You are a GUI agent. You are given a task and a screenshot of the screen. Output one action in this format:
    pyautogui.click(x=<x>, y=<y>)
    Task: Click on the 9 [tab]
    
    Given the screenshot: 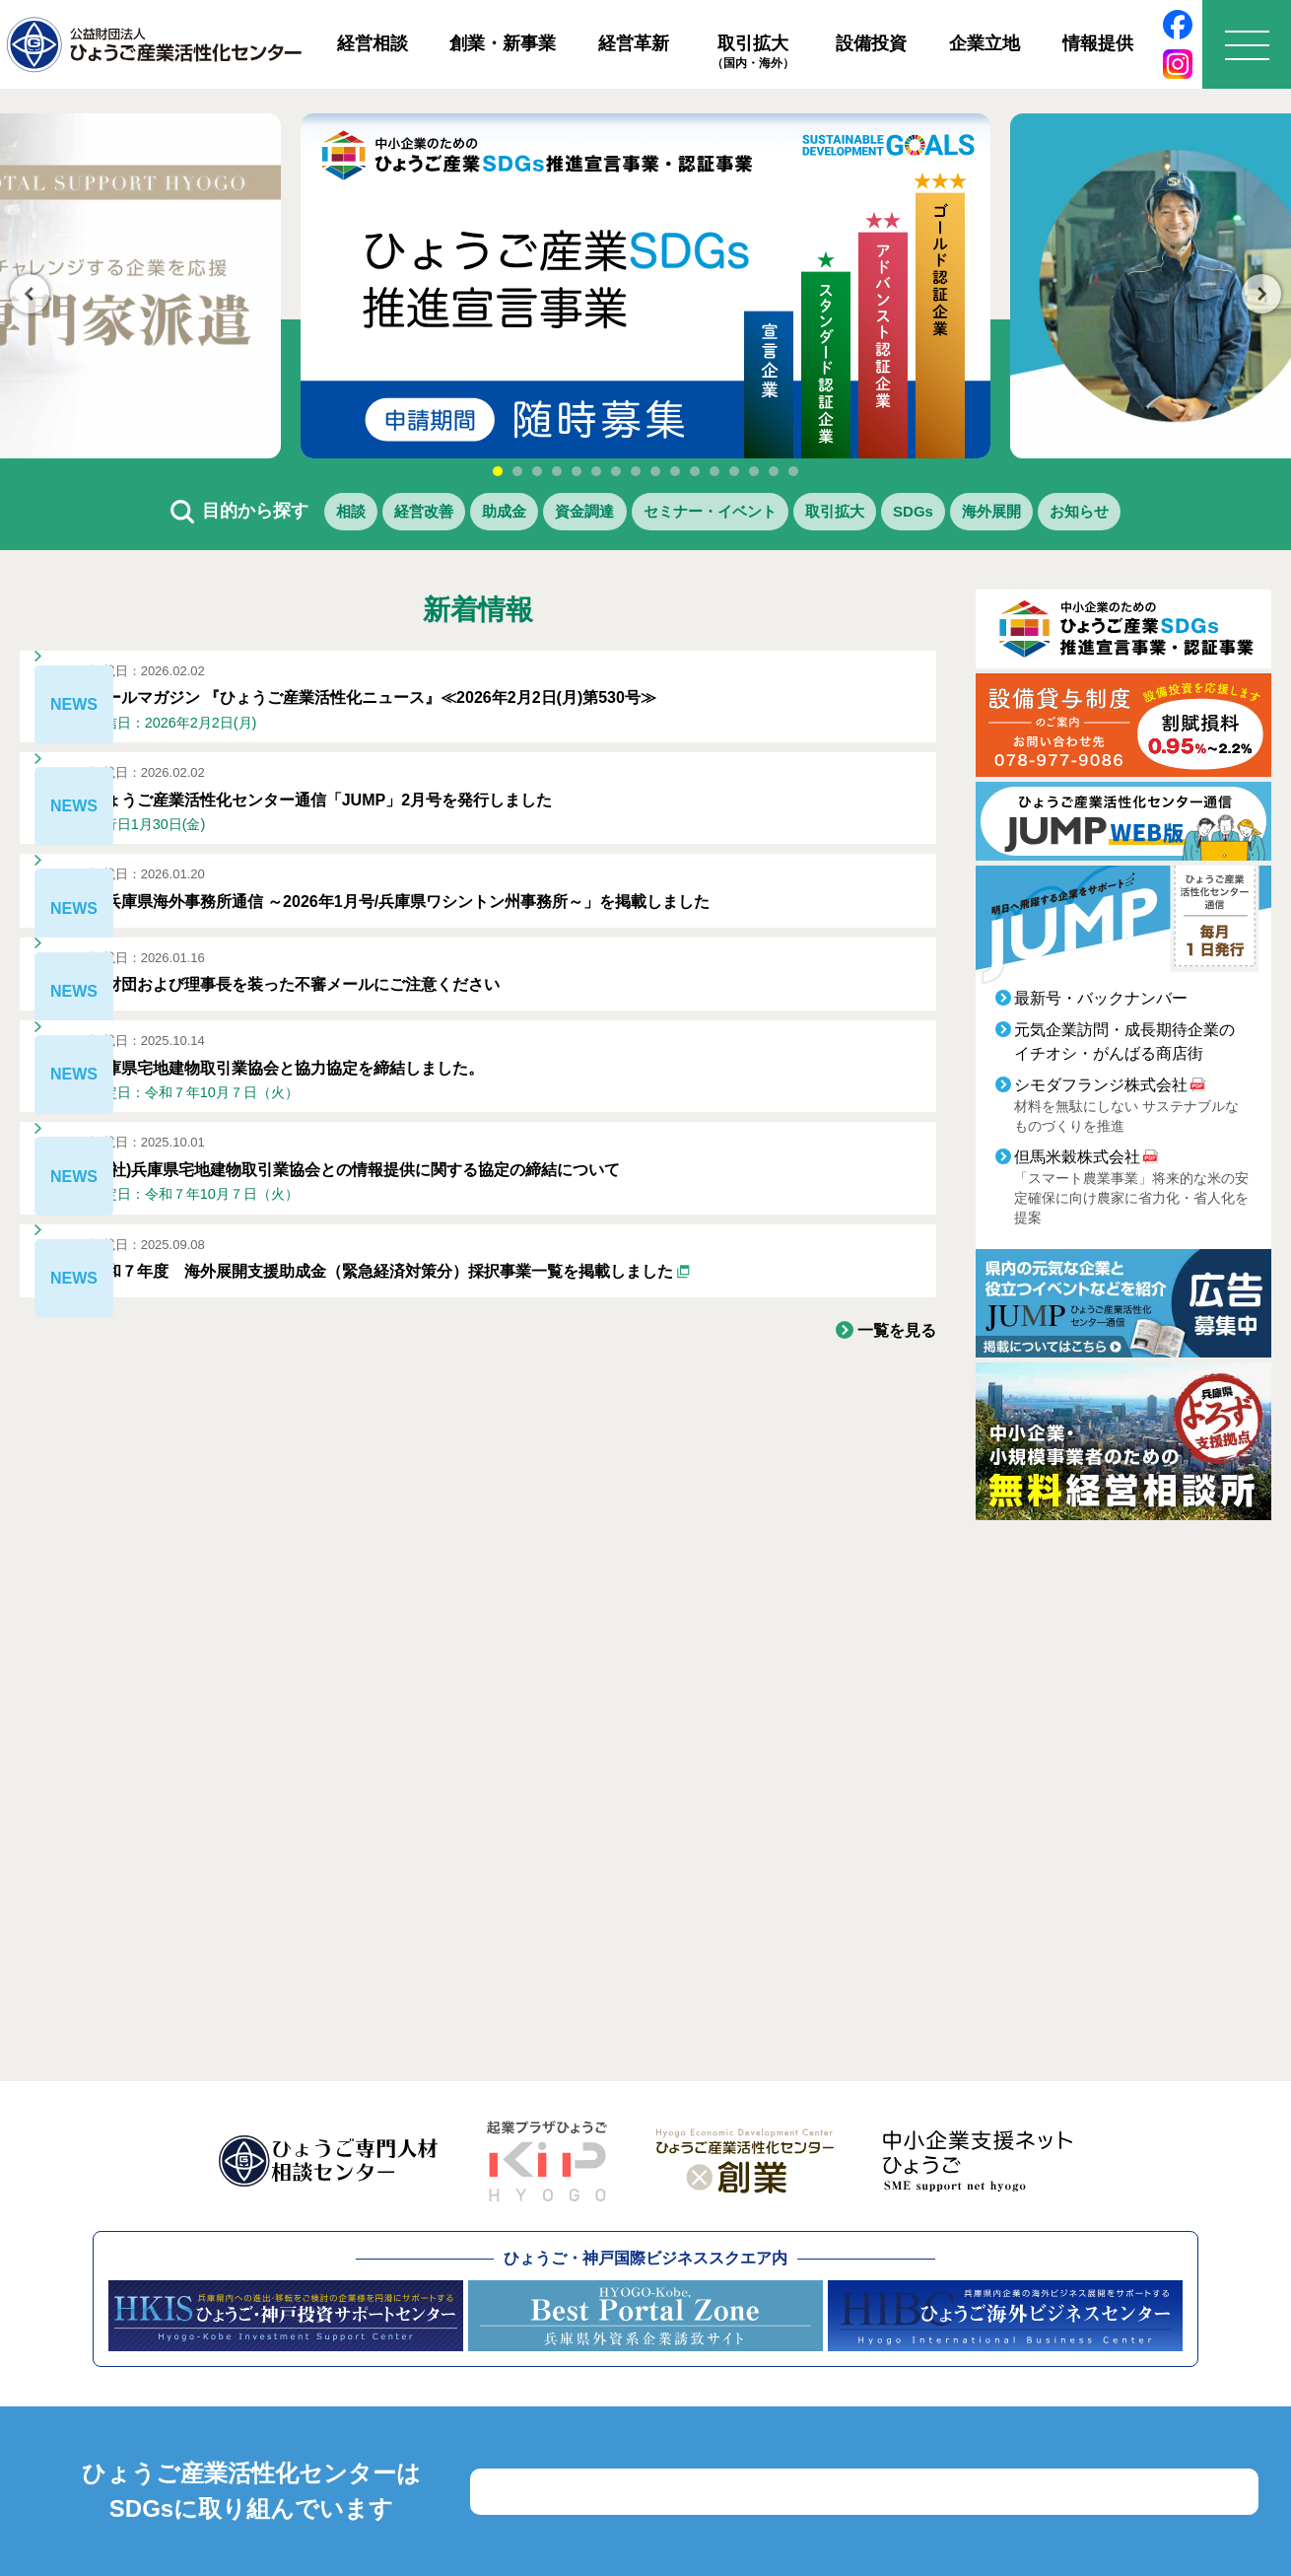 What is the action you would take?
    pyautogui.click(x=655, y=471)
    